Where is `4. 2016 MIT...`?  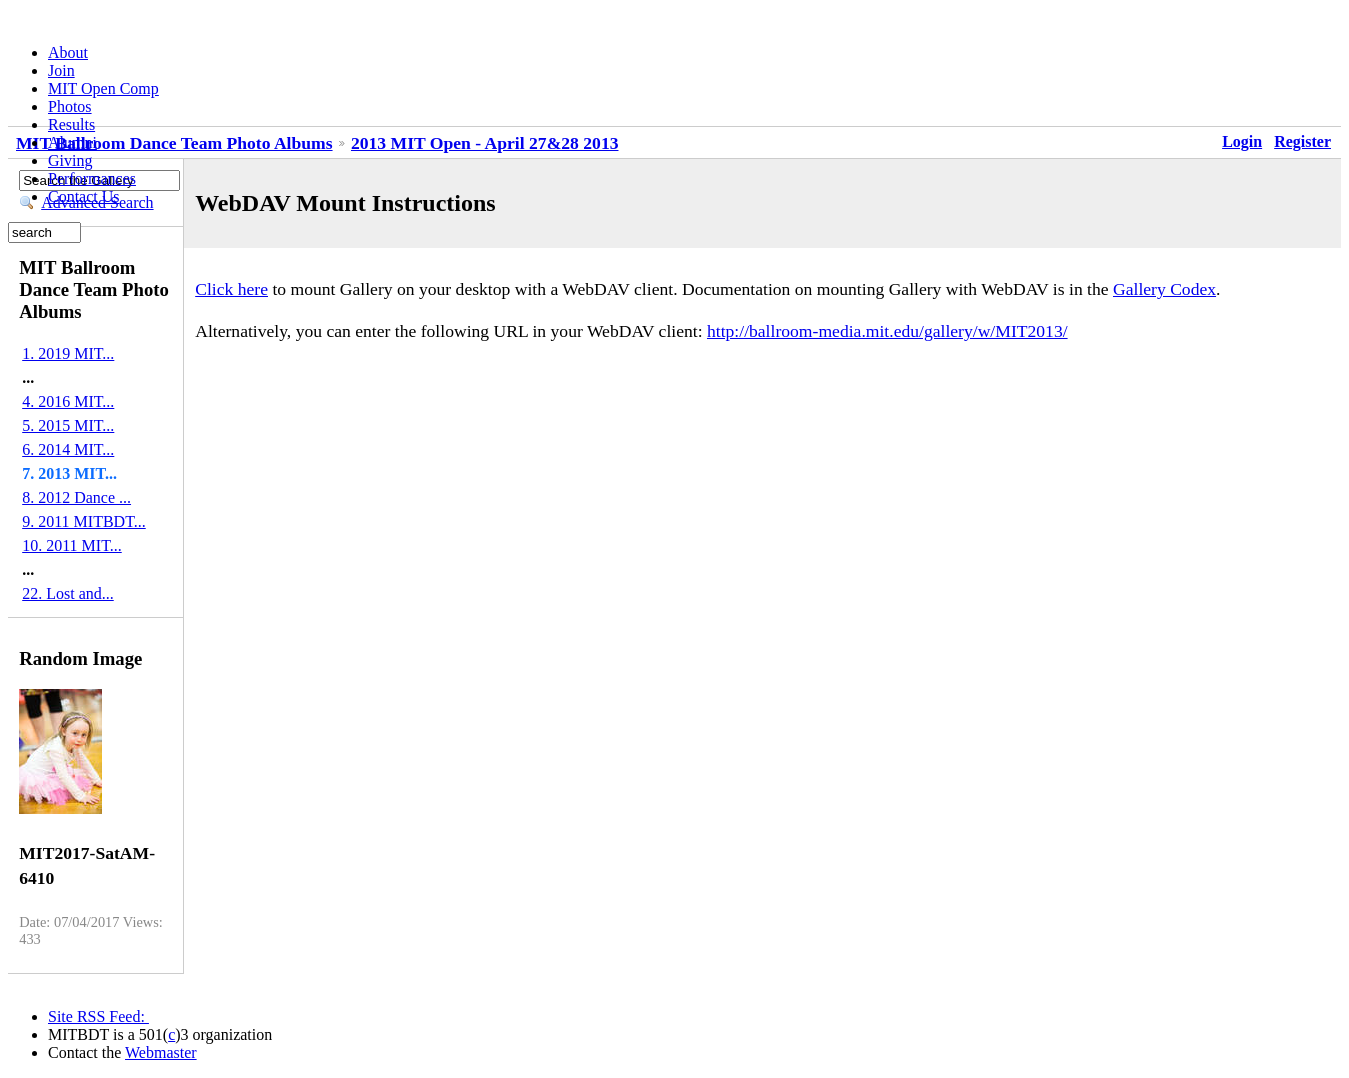 4. 2016 MIT... is located at coordinates (68, 401).